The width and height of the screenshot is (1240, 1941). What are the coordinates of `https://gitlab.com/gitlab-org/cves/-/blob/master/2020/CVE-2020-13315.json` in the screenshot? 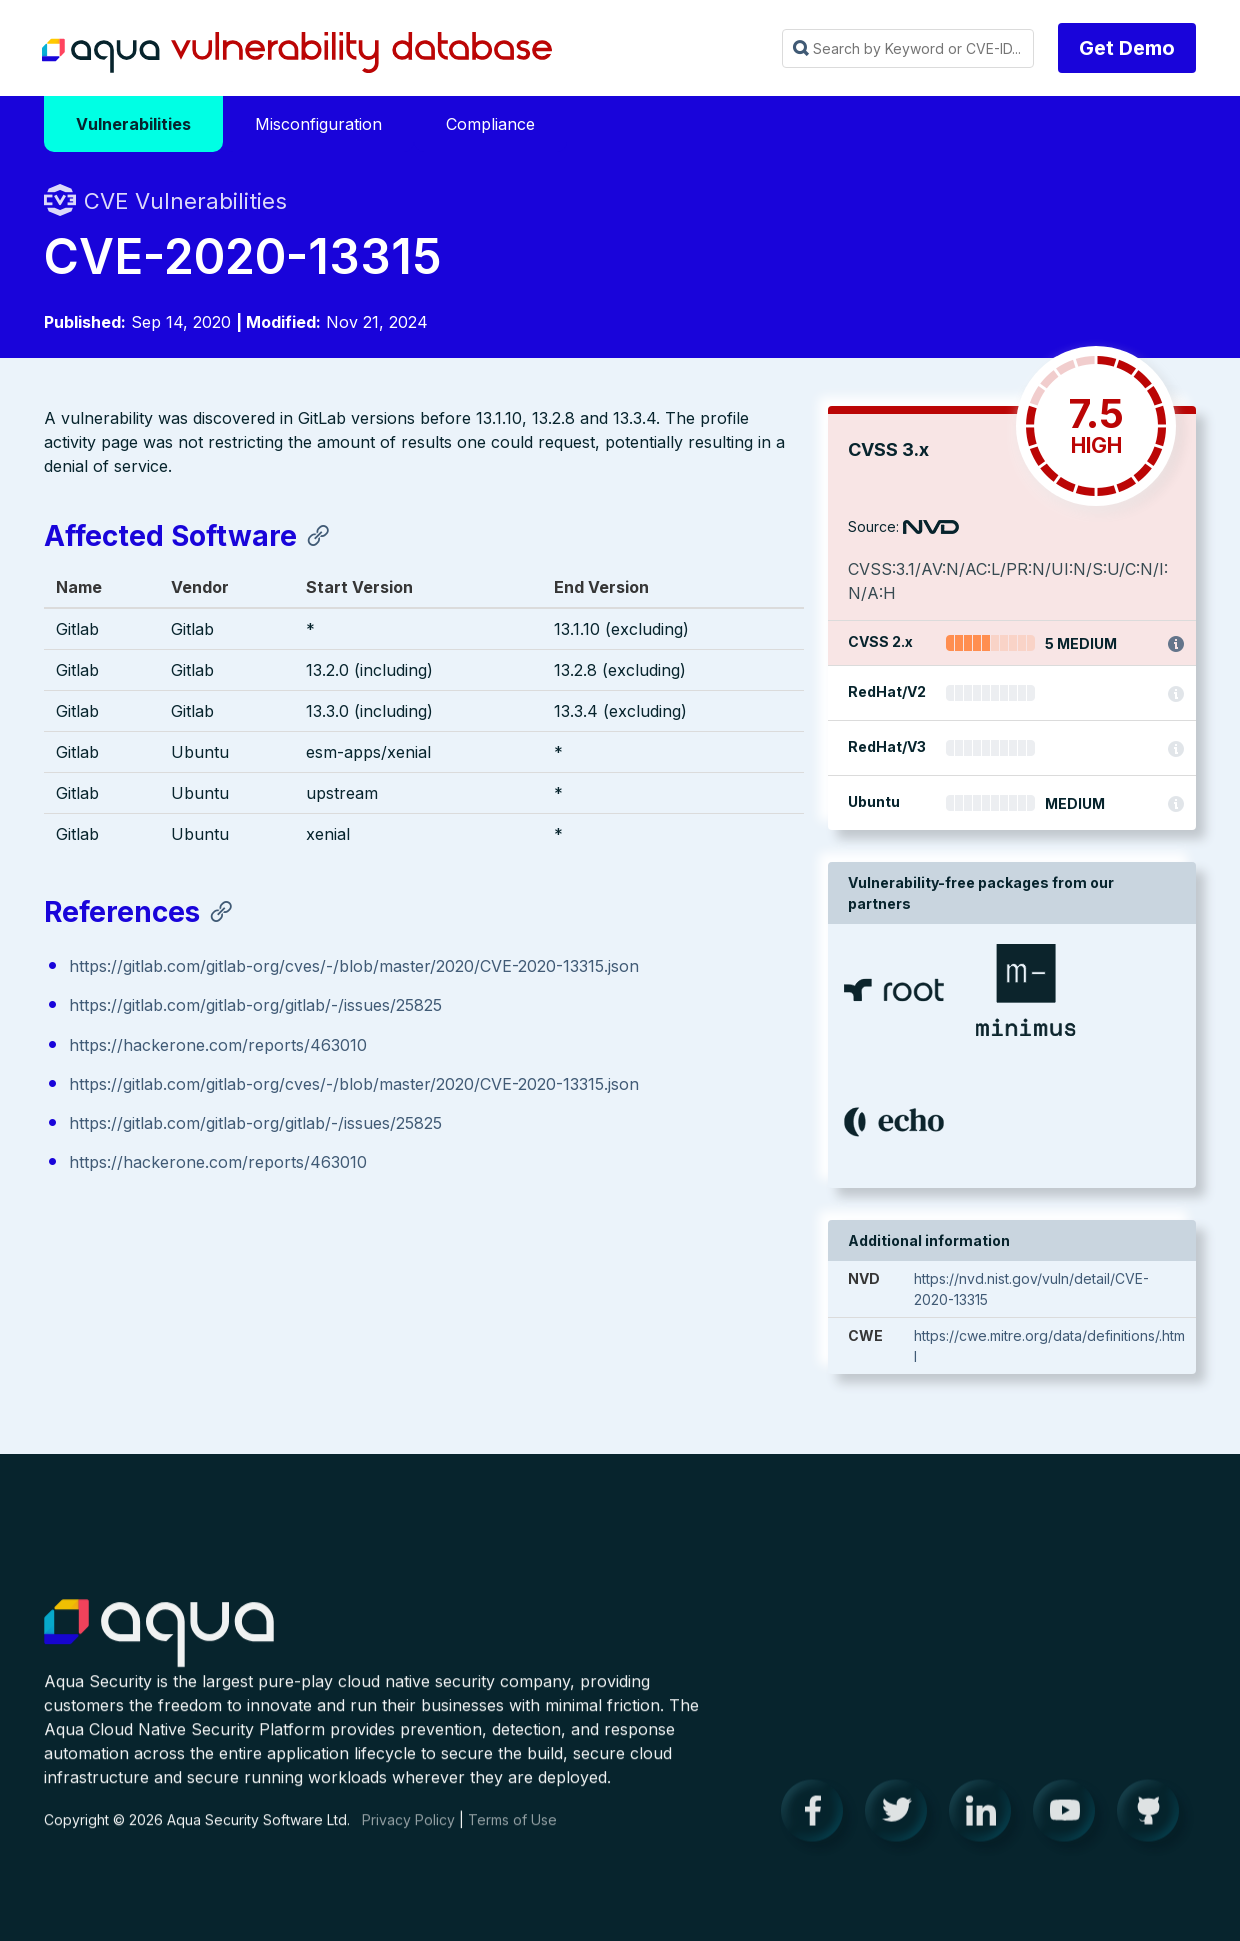 It's located at (354, 967).